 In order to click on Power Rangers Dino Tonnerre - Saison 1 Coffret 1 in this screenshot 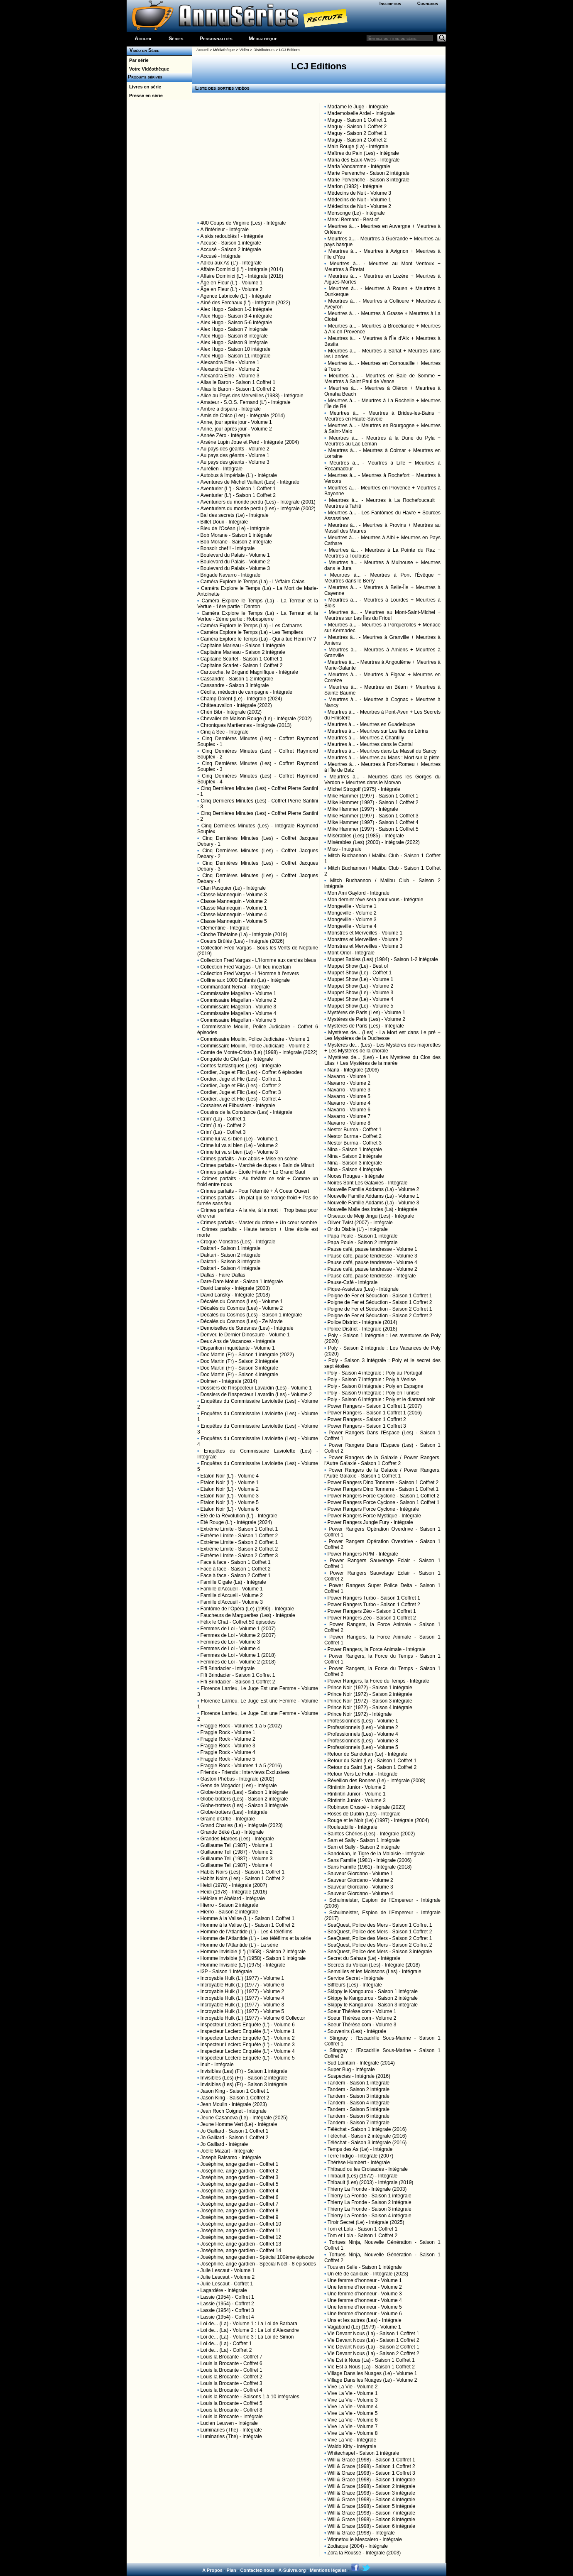, I will do `click(383, 1489)`.